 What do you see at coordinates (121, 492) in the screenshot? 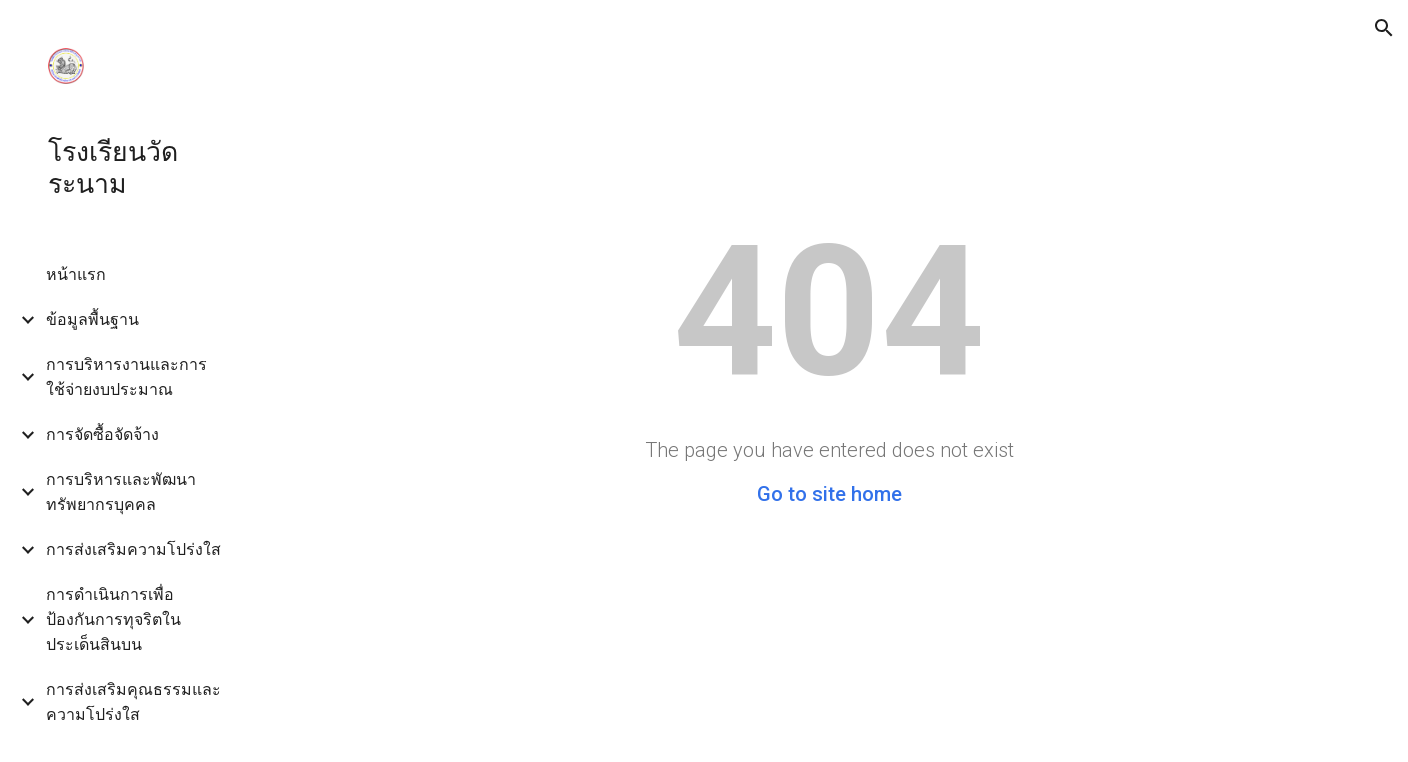
I see `การบริหารและพัฒนาทรัพยากรบุคคล [link]` at bounding box center [121, 492].